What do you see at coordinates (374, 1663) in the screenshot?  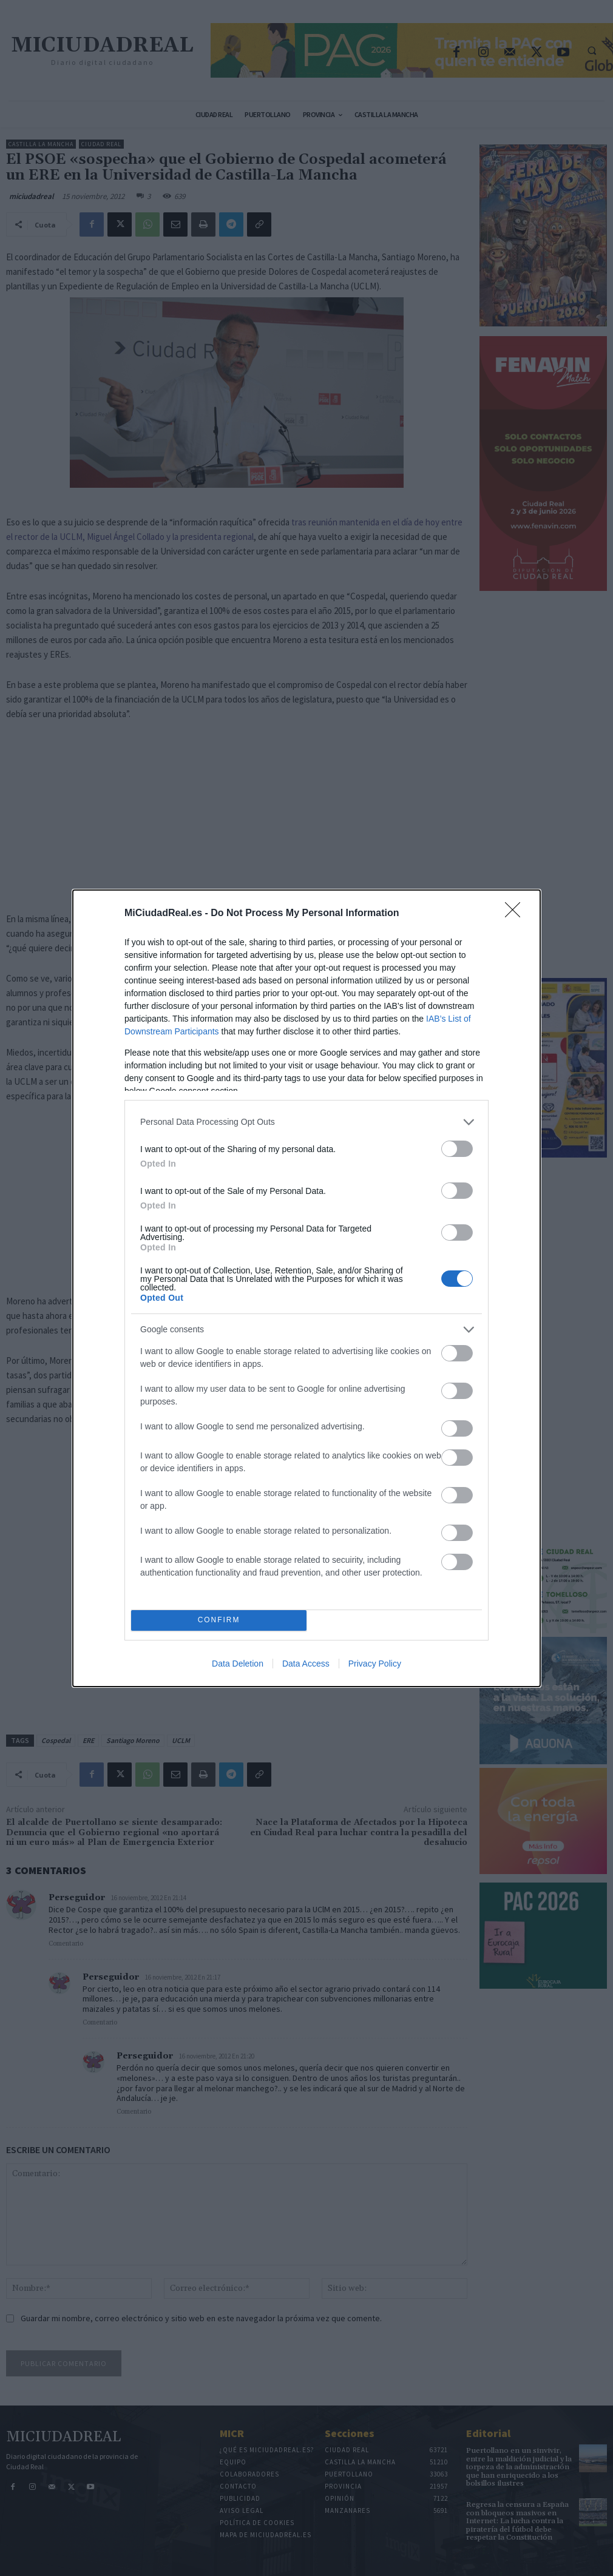 I see `Privacy Policy` at bounding box center [374, 1663].